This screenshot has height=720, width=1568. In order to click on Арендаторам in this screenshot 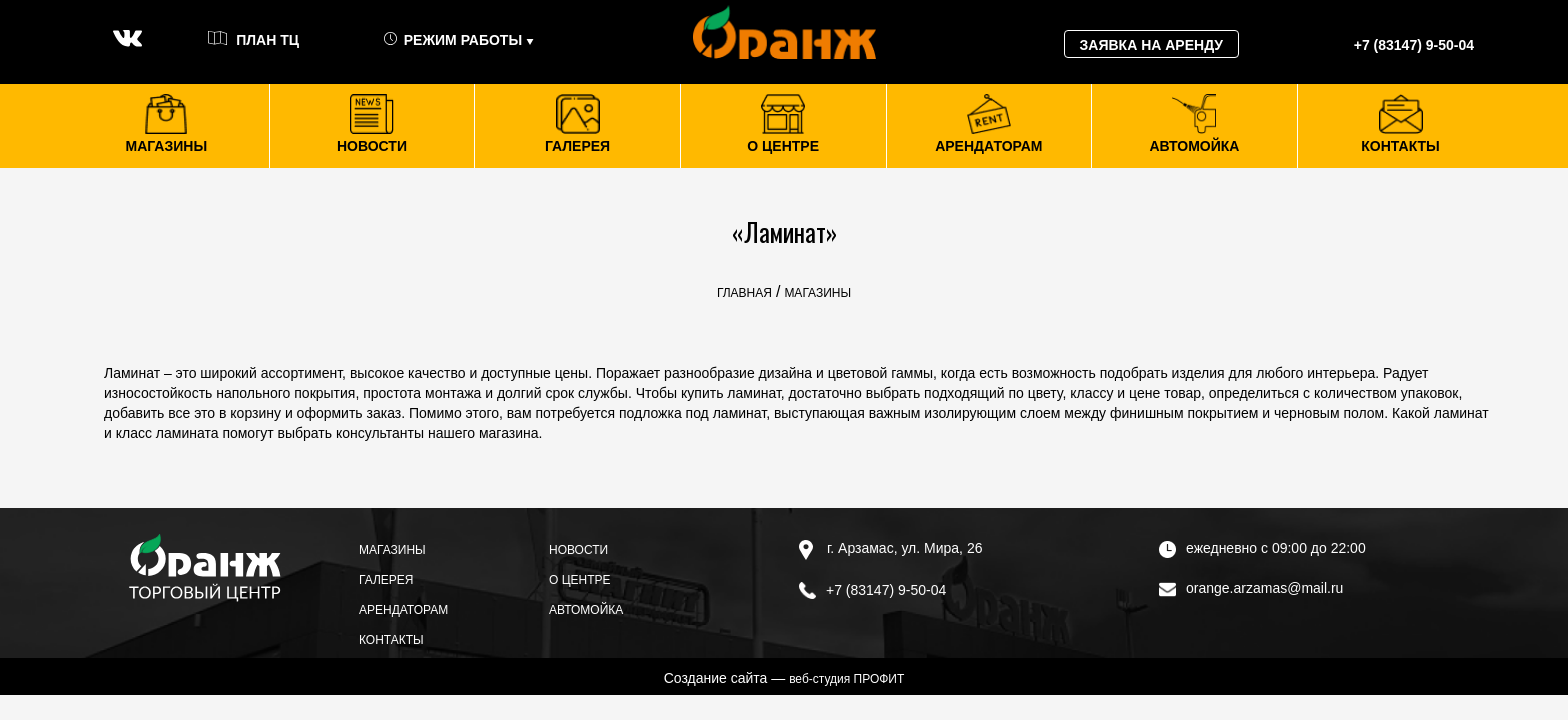, I will do `click(403, 610)`.